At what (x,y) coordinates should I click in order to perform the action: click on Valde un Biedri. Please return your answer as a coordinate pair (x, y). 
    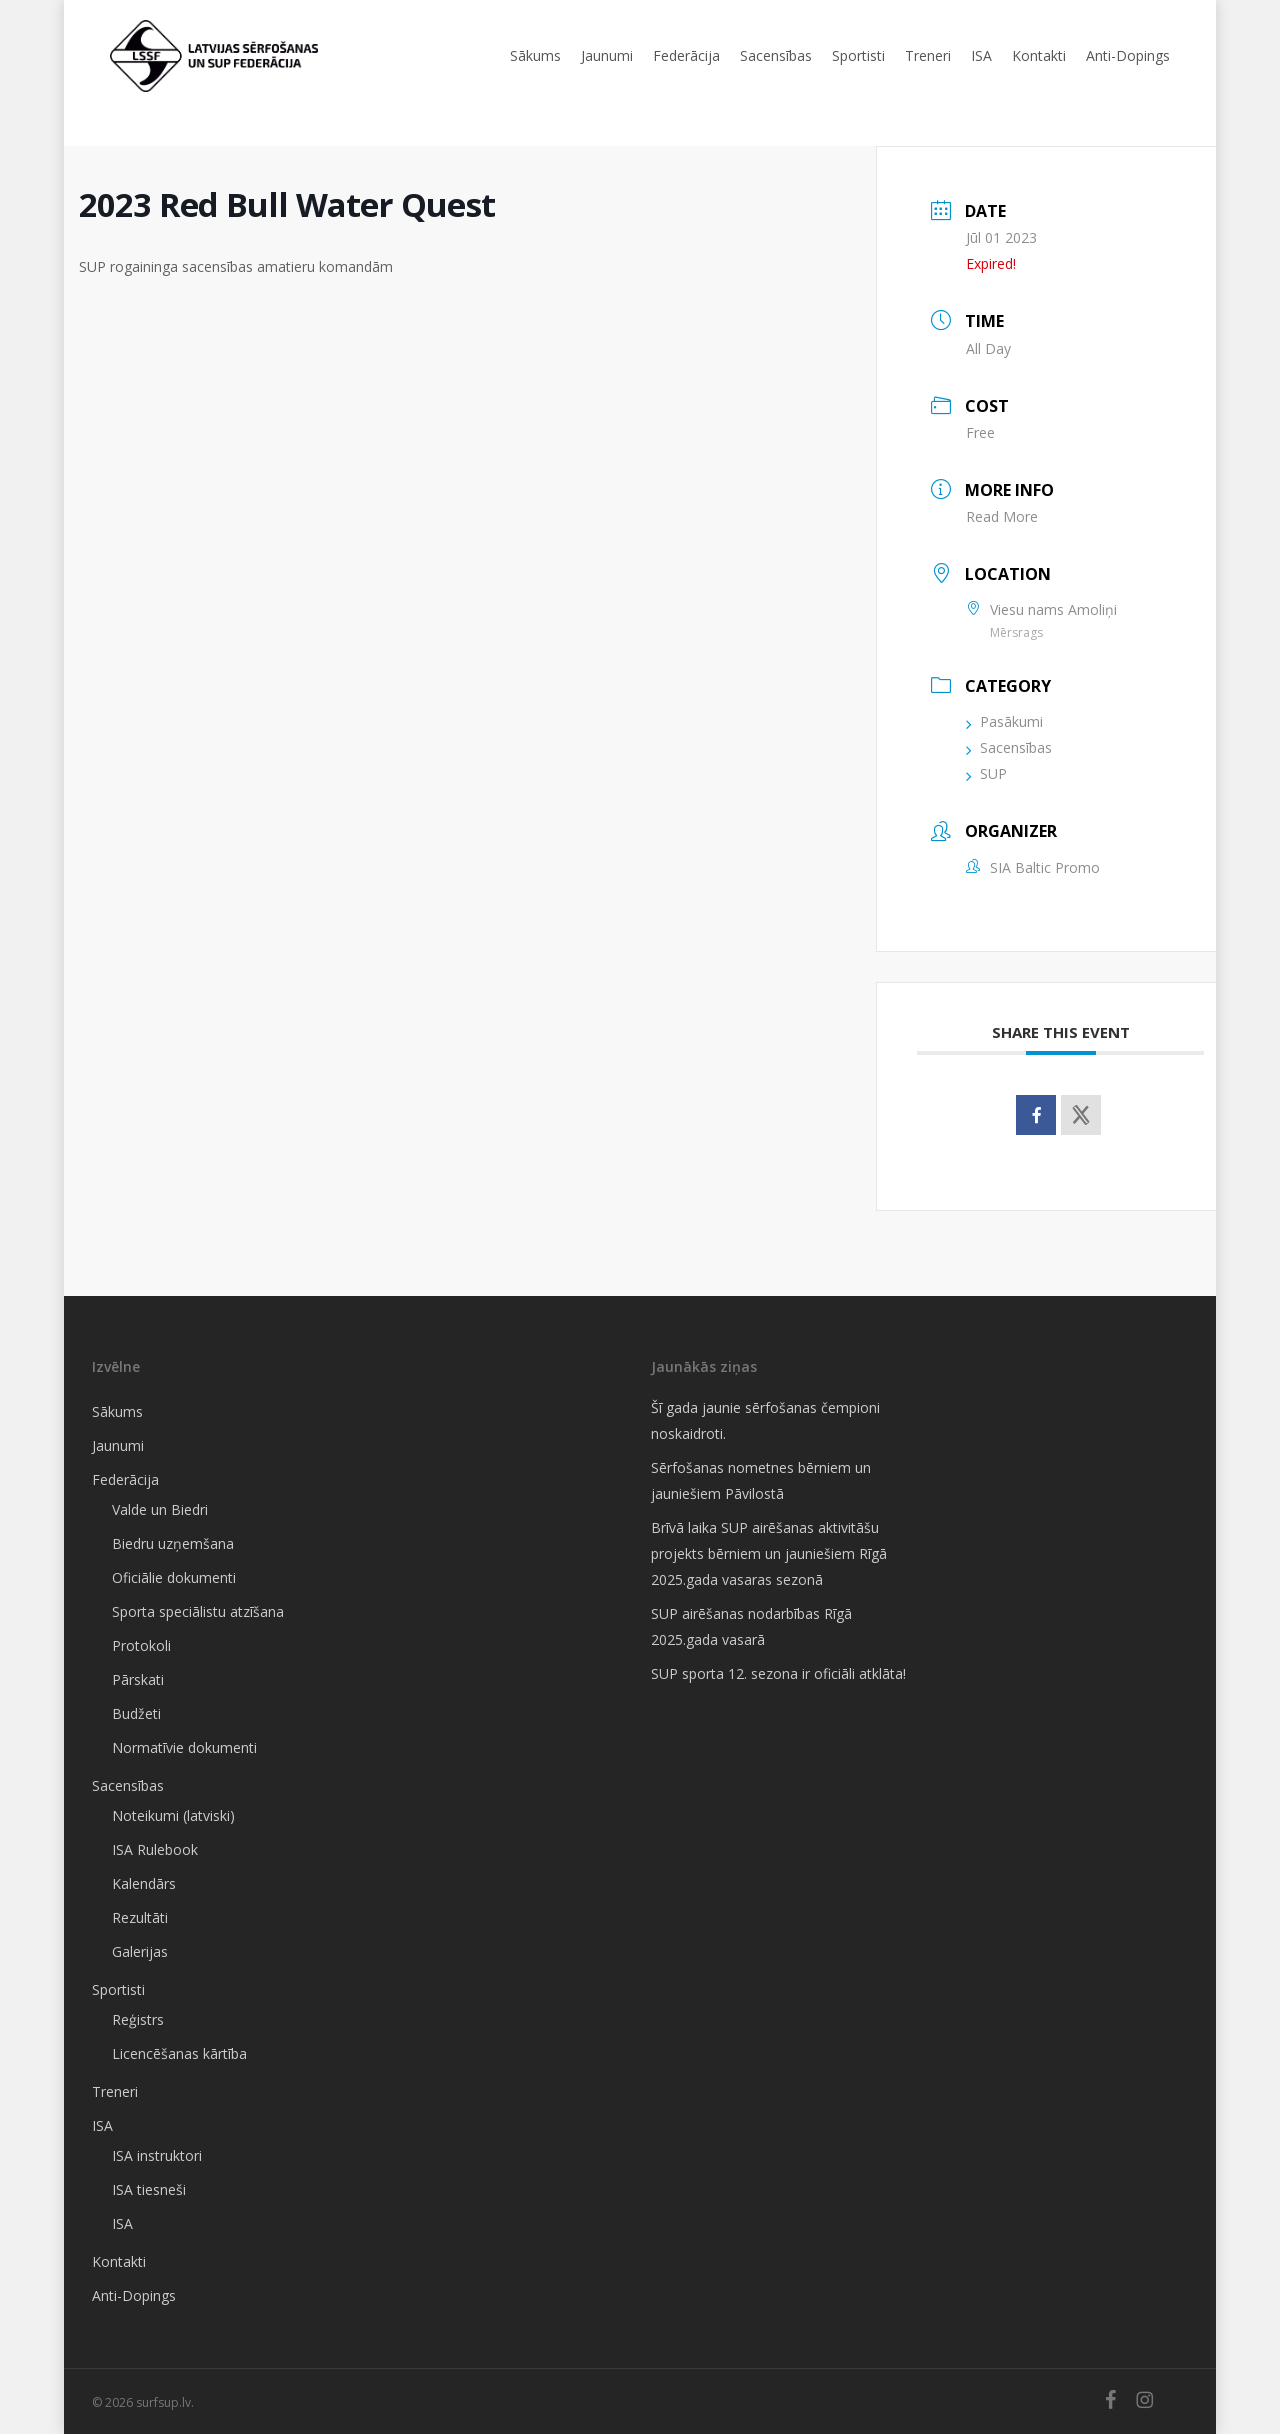
    Looking at the image, I should click on (160, 1509).